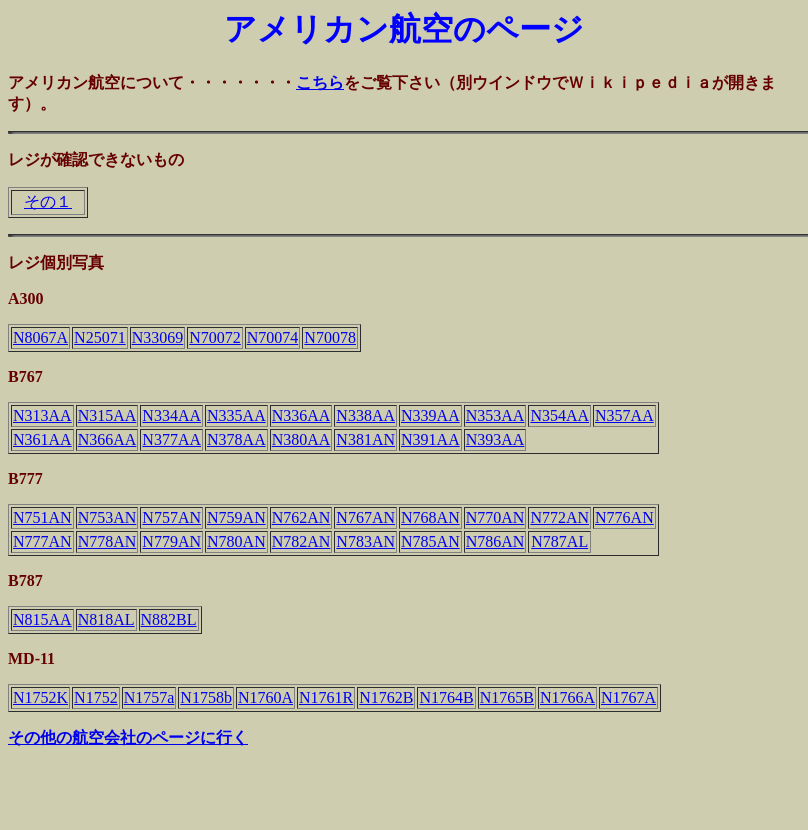  What do you see at coordinates (236, 439) in the screenshot?
I see `N378AA` at bounding box center [236, 439].